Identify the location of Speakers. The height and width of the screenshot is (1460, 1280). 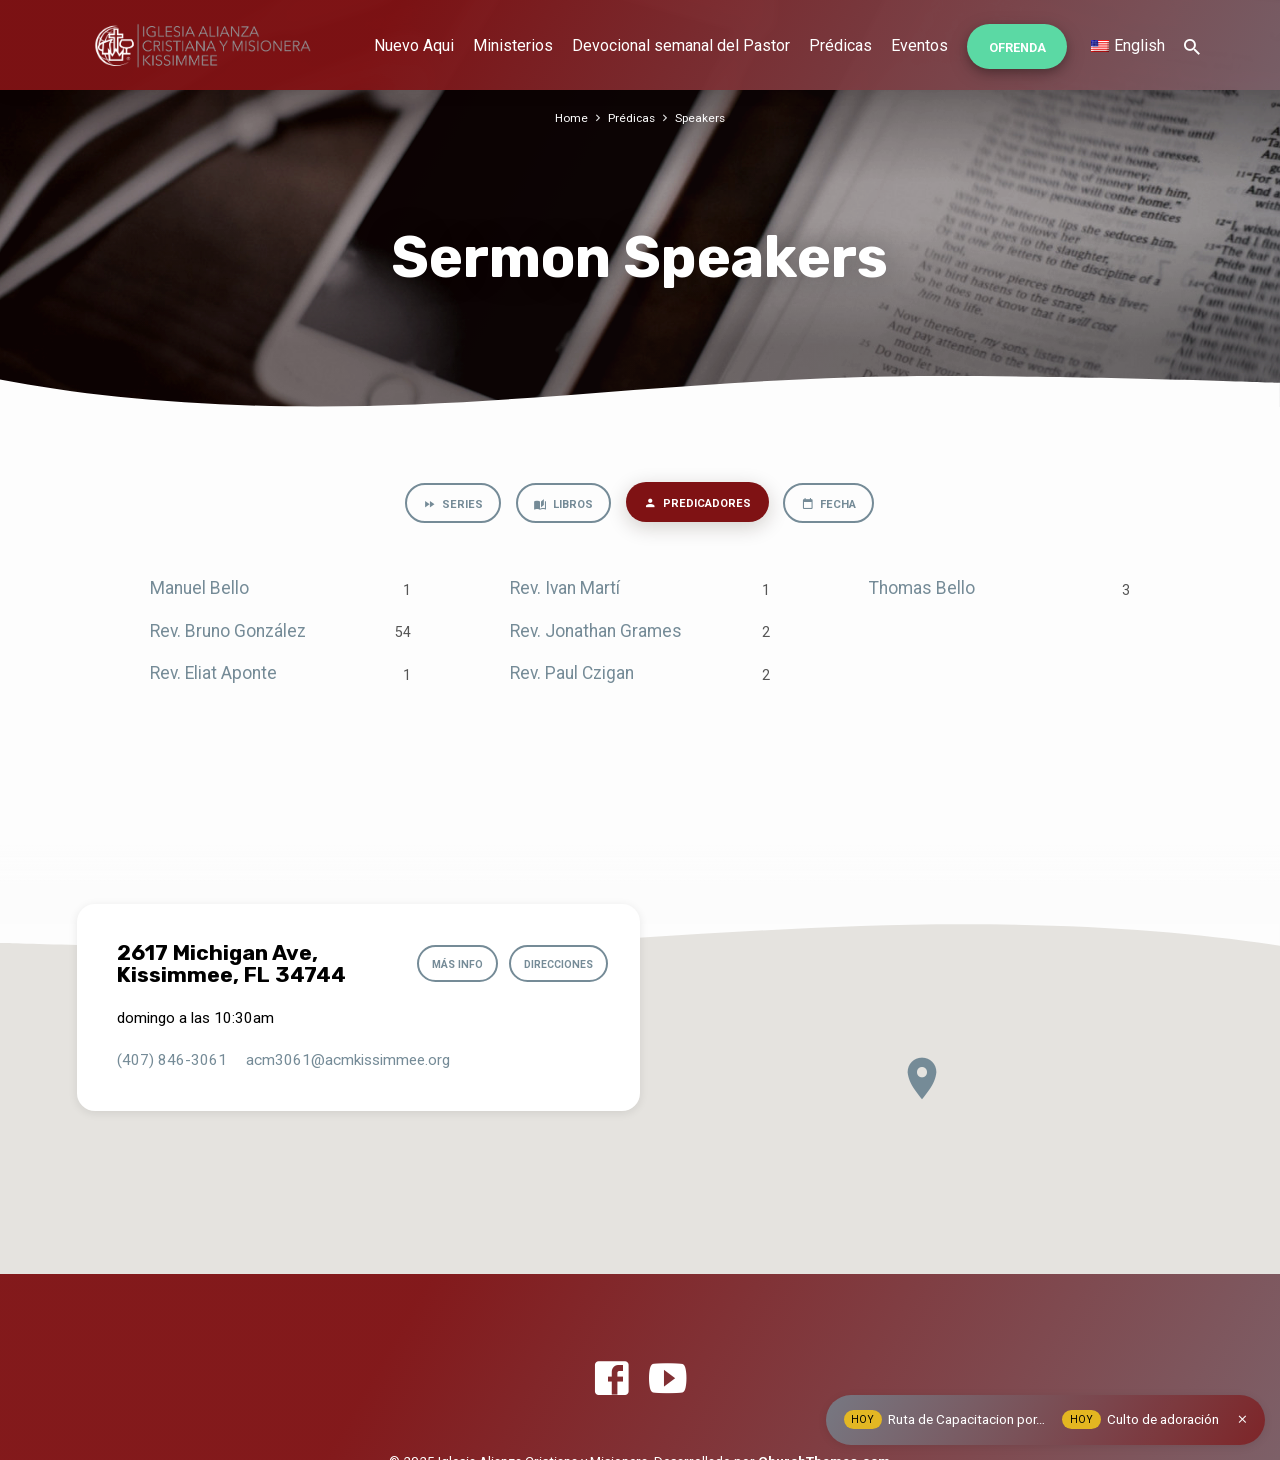
(702, 117).